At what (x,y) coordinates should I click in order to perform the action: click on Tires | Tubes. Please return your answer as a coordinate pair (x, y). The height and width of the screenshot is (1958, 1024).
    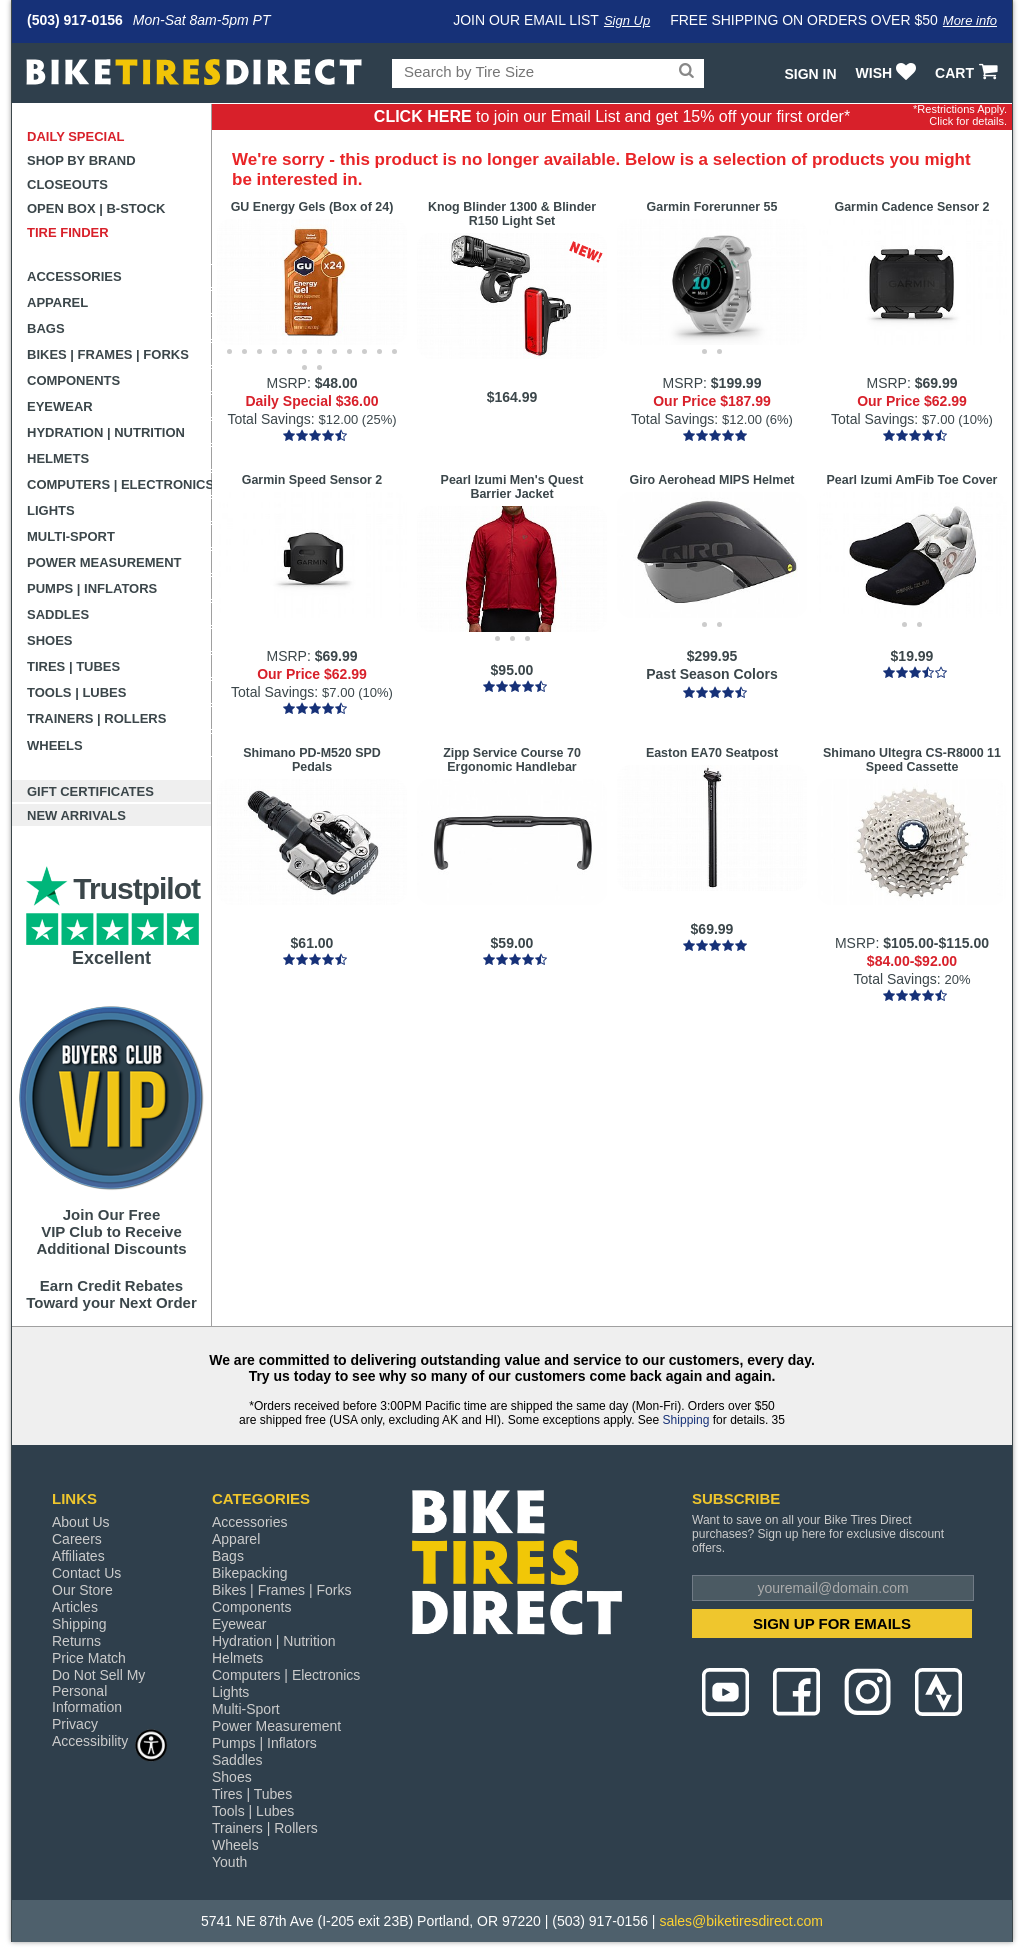
    Looking at the image, I should click on (73, 666).